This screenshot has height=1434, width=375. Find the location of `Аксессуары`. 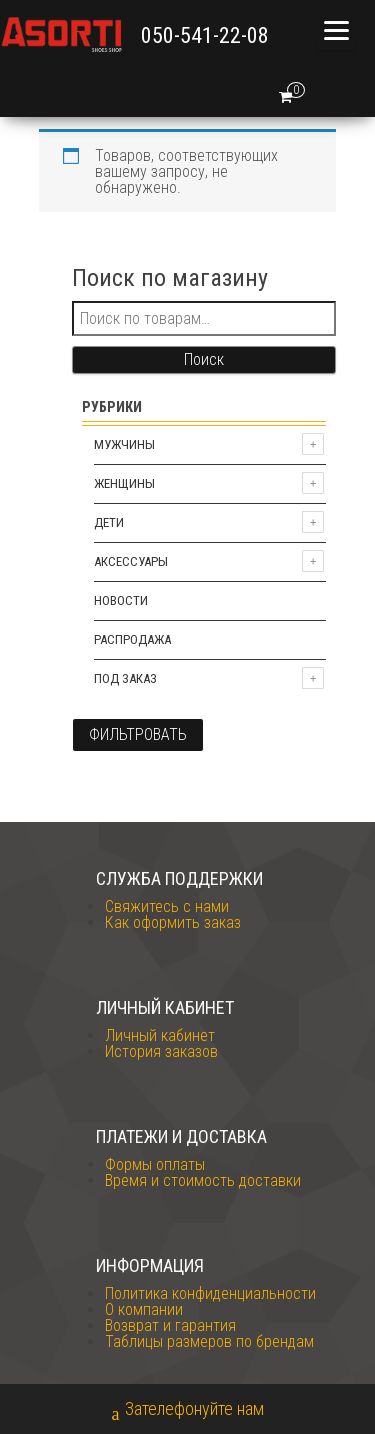

Аксессуары is located at coordinates (131, 561).